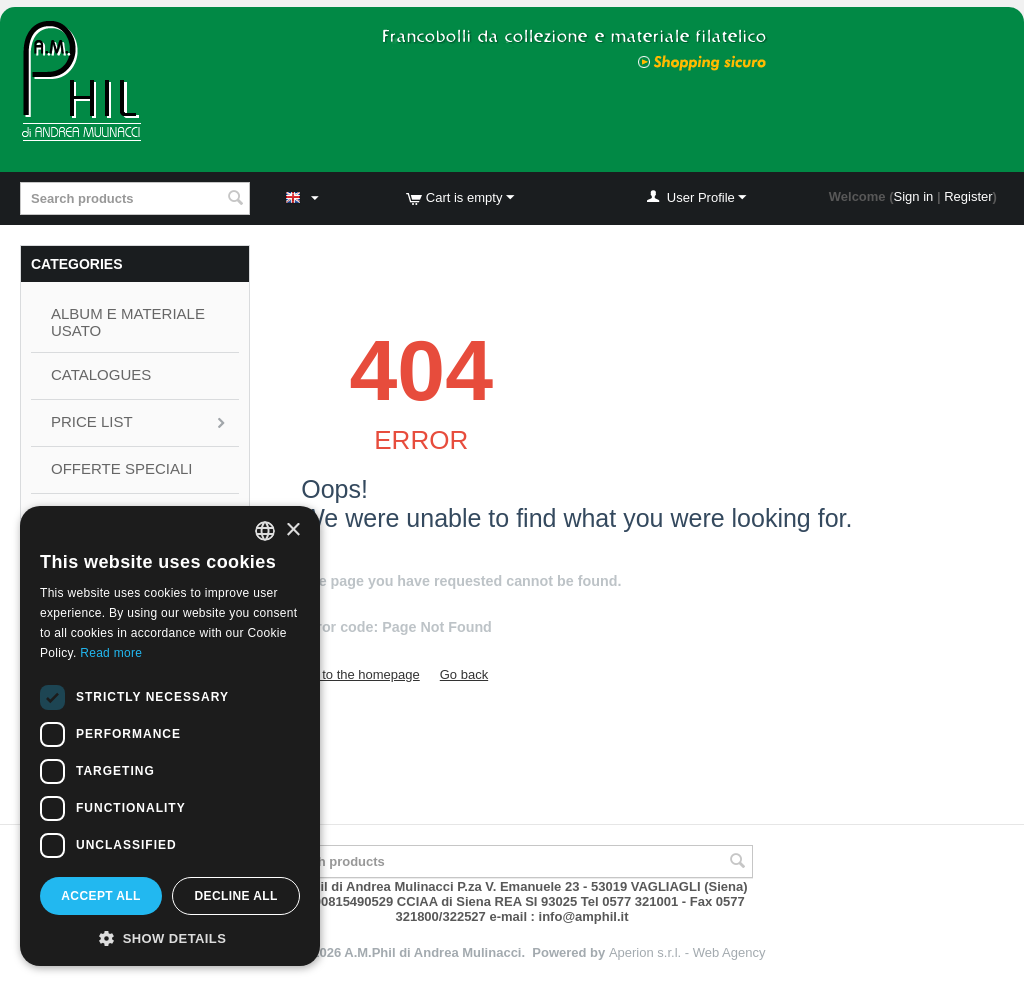  Describe the element at coordinates (292, 530) in the screenshot. I see `× [button]` at that location.